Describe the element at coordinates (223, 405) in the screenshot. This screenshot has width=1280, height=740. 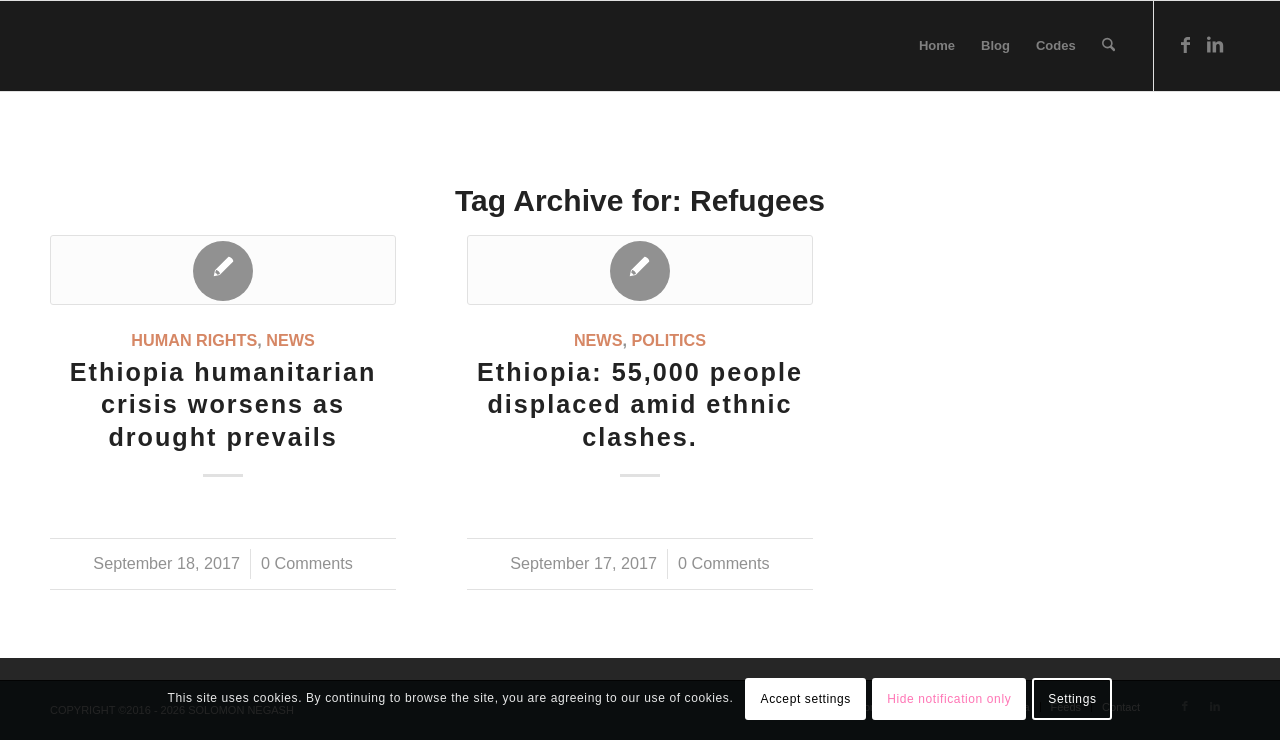
I see `Ethiopia humanitarian crisis worsens as drought prevails` at that location.